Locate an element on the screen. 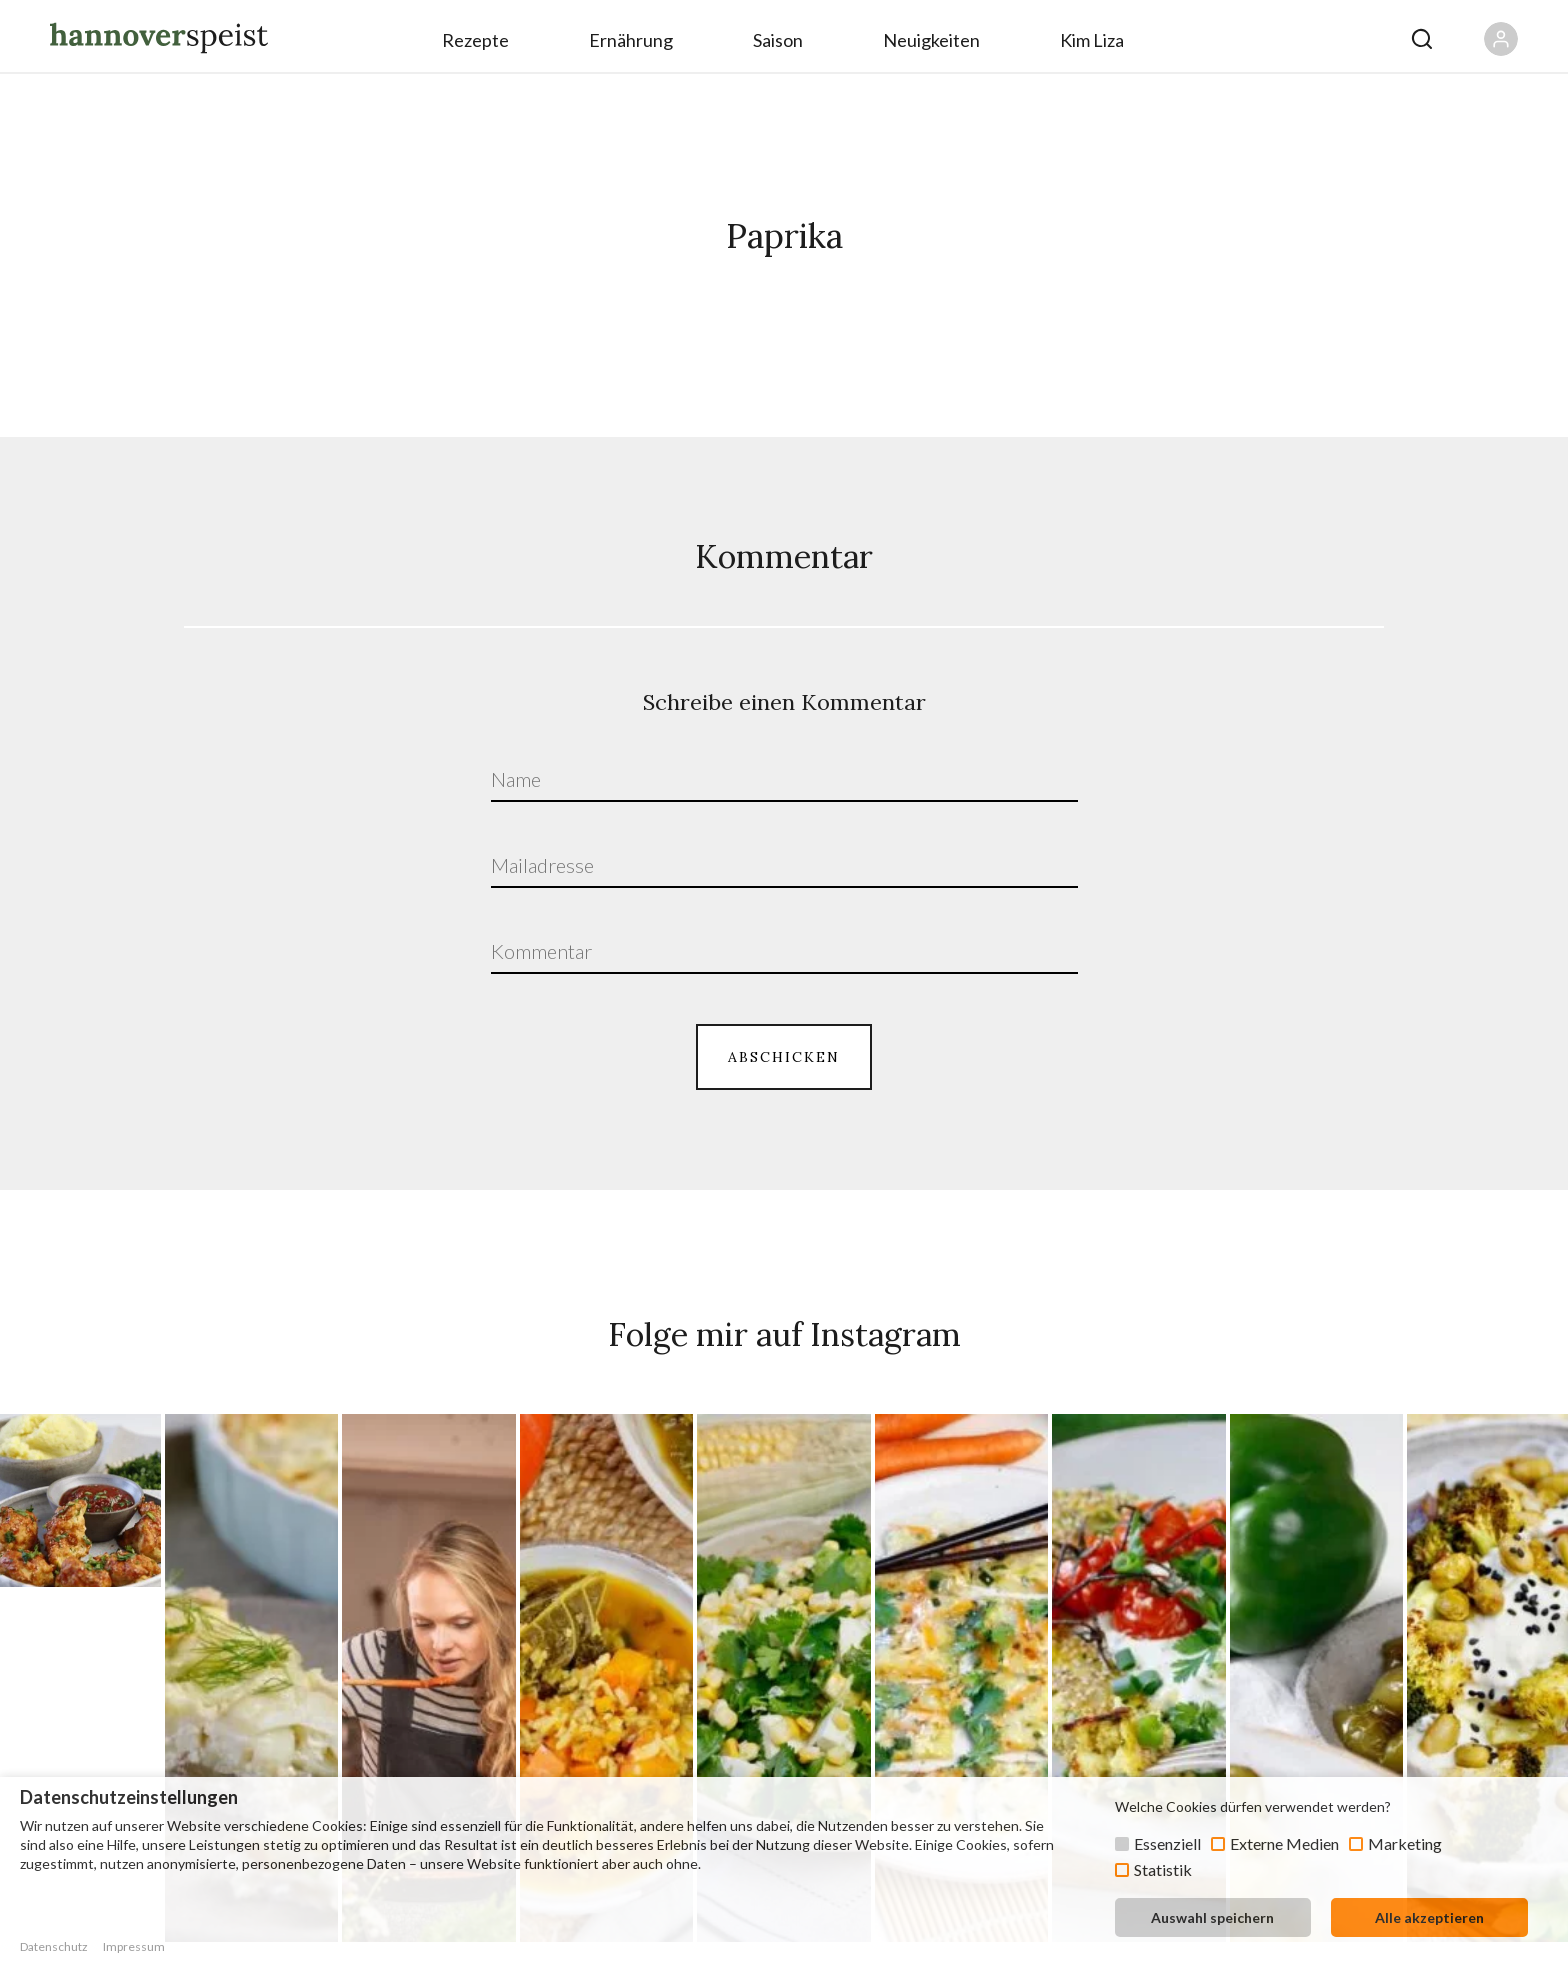 The image size is (1568, 1965). Externe Medien is located at coordinates (1284, 1843).